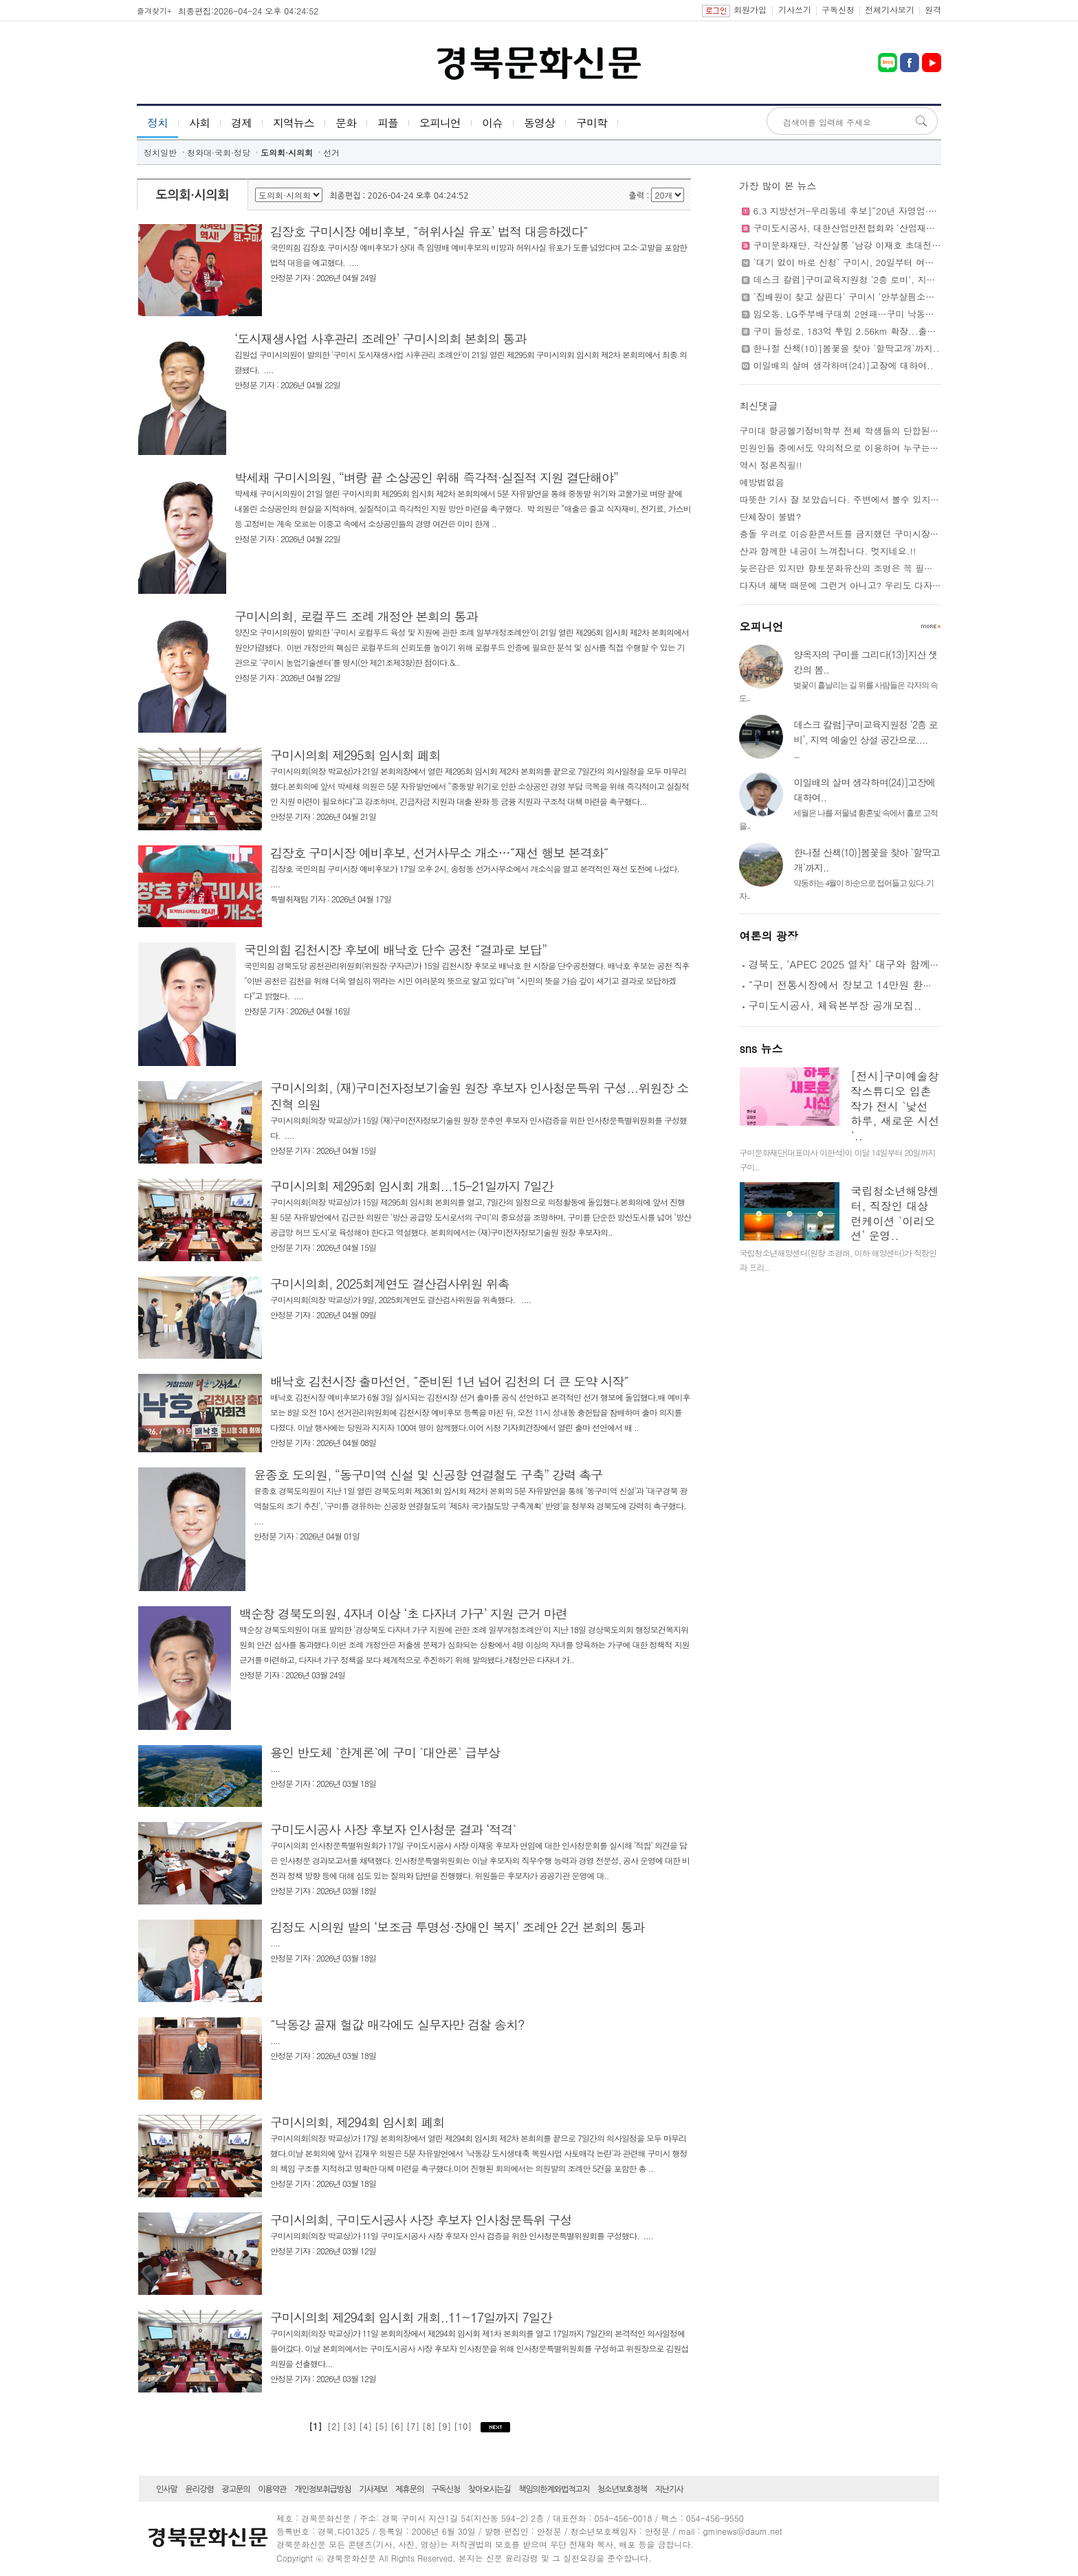 Image resolution: width=1078 pixels, height=2576 pixels. Describe the element at coordinates (218, 152) in the screenshot. I see `청와대·국회·정당` at that location.